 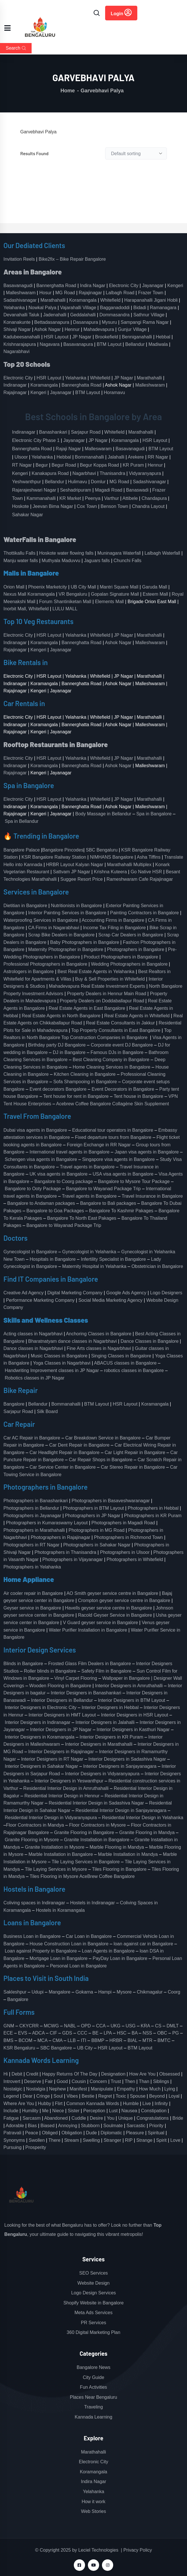 I want to click on USG, so click(x=131, y=2025).